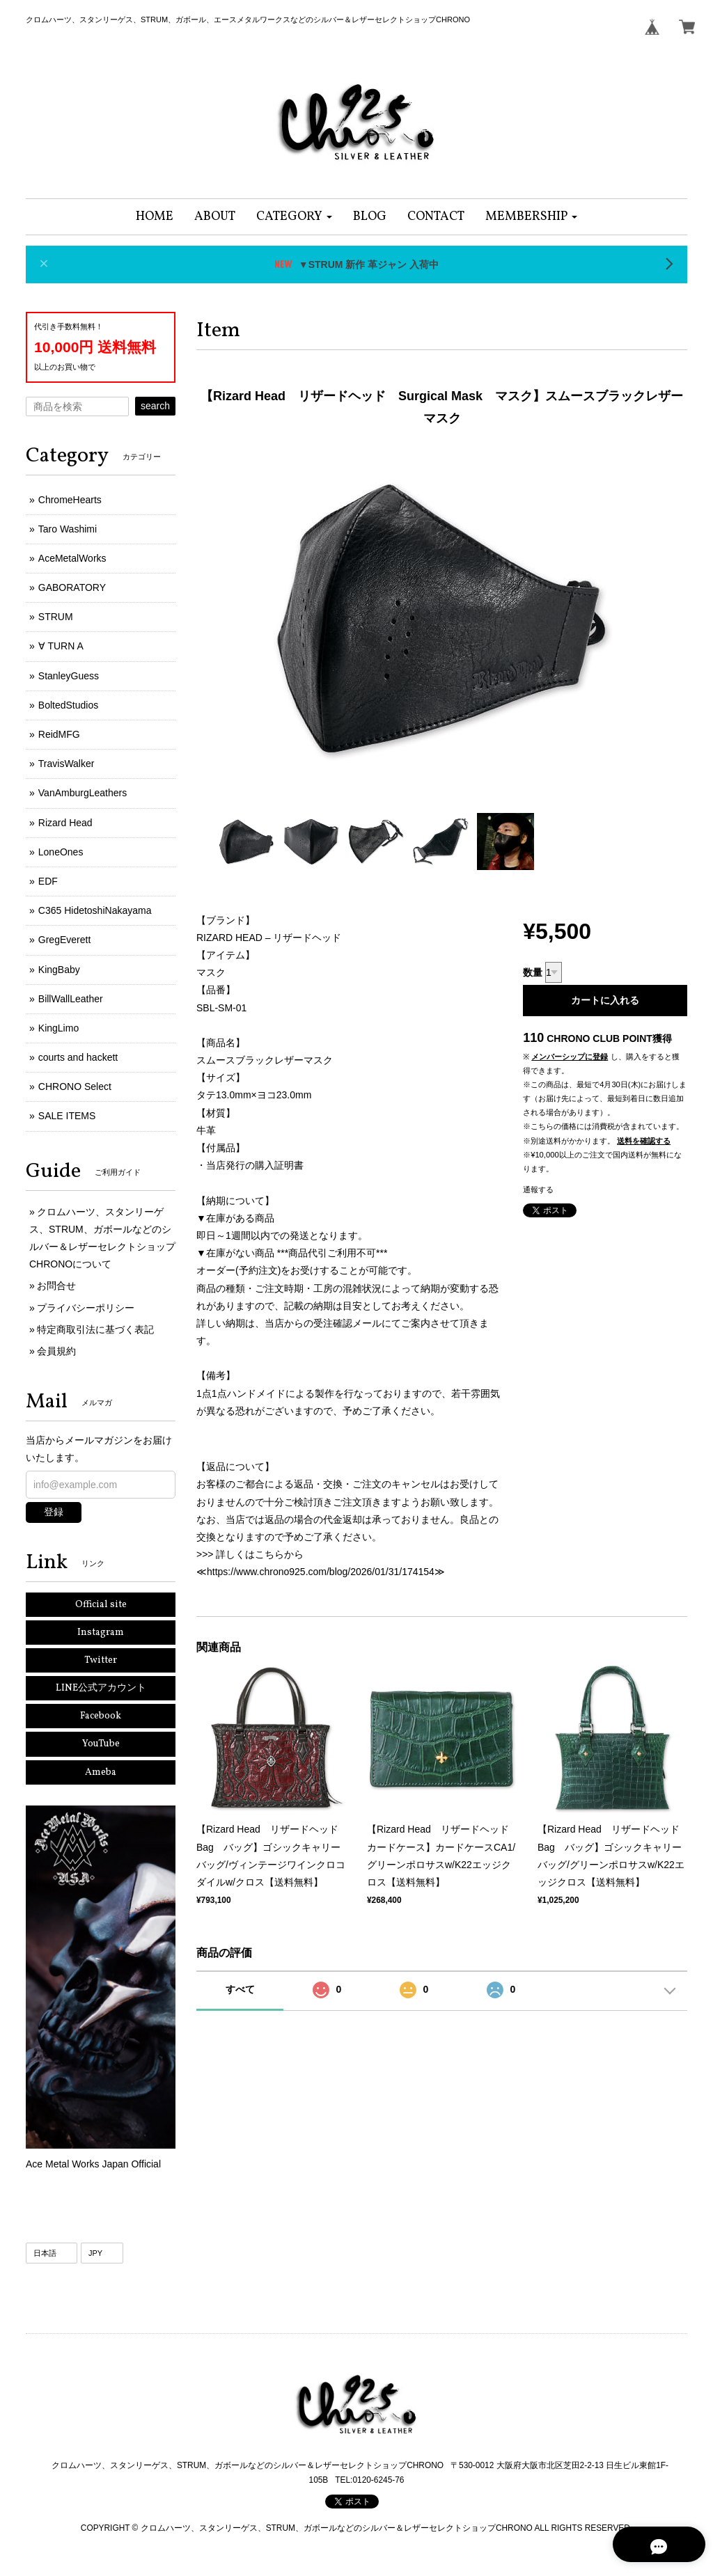  I want to click on KingLimo, so click(58, 1028).